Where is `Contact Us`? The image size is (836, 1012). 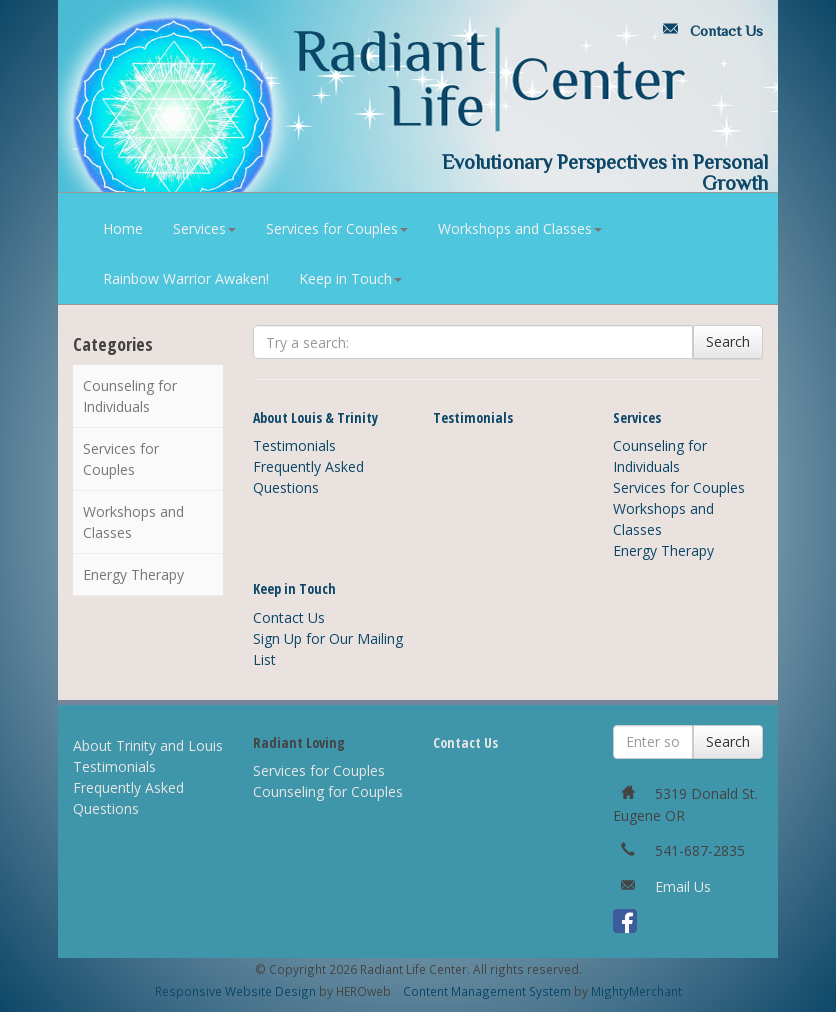
Contact Us is located at coordinates (709, 30).